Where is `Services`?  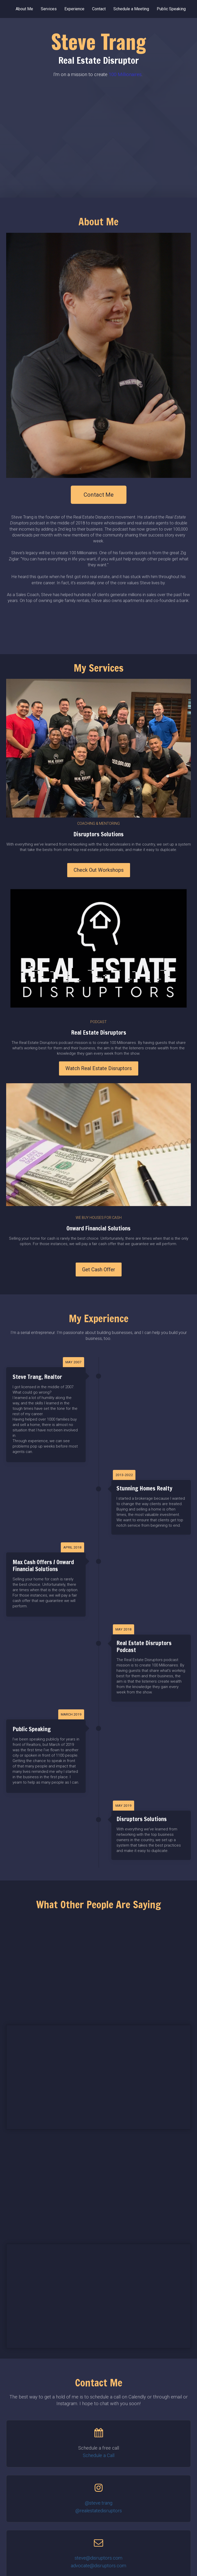 Services is located at coordinates (49, 8).